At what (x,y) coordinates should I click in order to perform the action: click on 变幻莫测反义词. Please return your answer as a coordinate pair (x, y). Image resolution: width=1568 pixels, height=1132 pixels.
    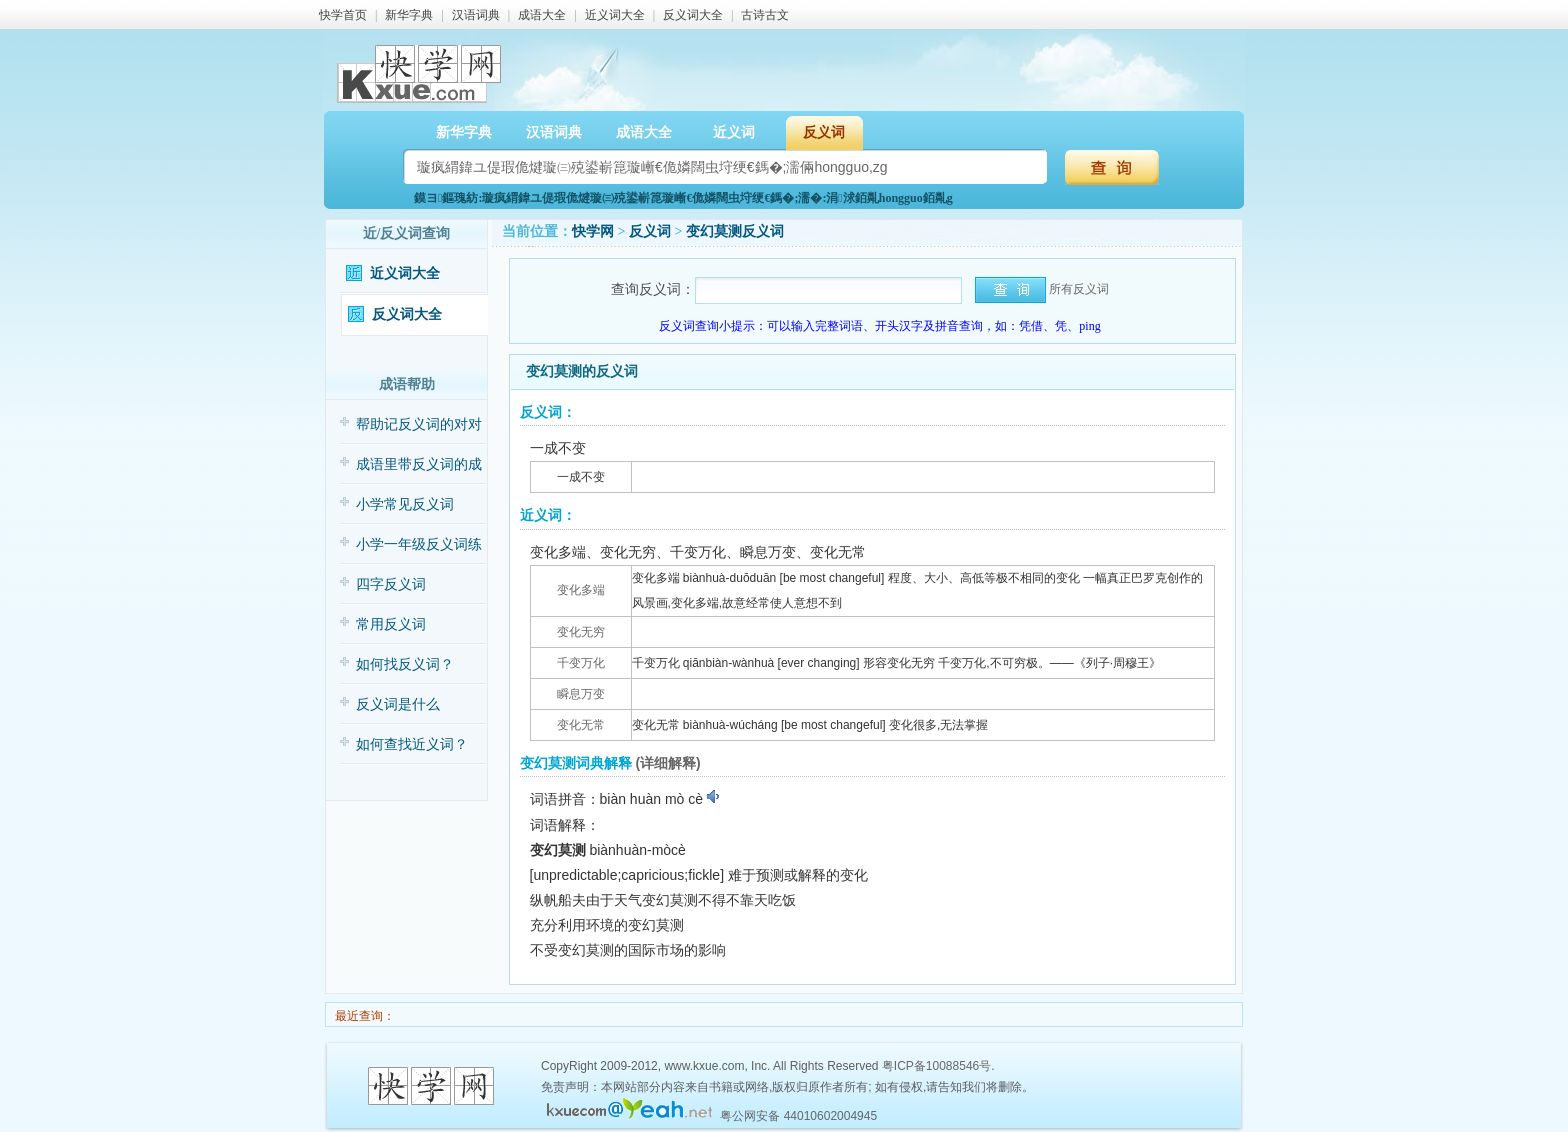
    Looking at the image, I should click on (735, 231).